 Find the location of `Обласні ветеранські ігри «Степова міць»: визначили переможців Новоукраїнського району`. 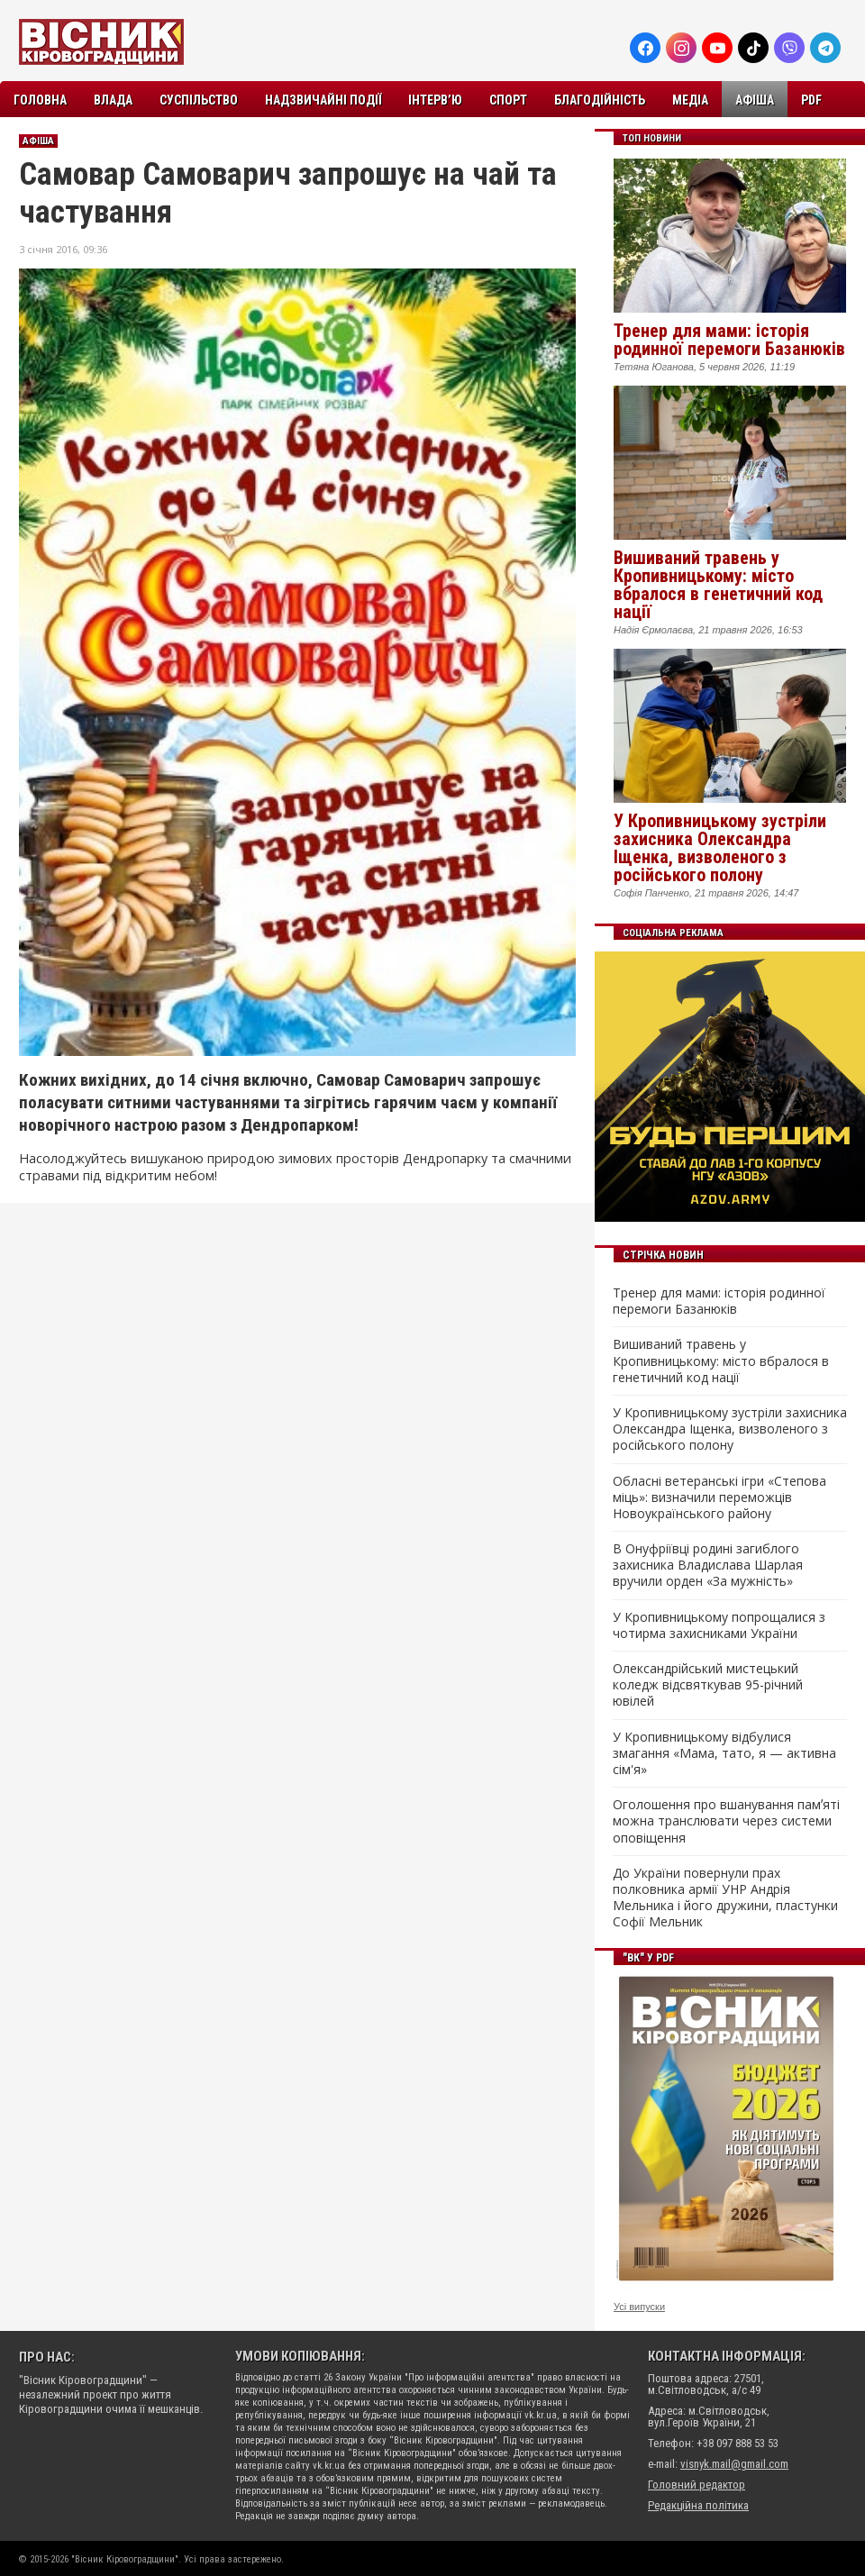

Обласні ветеранські ігри «Степова міць»: визначили переможців Новоукраїнського району is located at coordinates (719, 1497).